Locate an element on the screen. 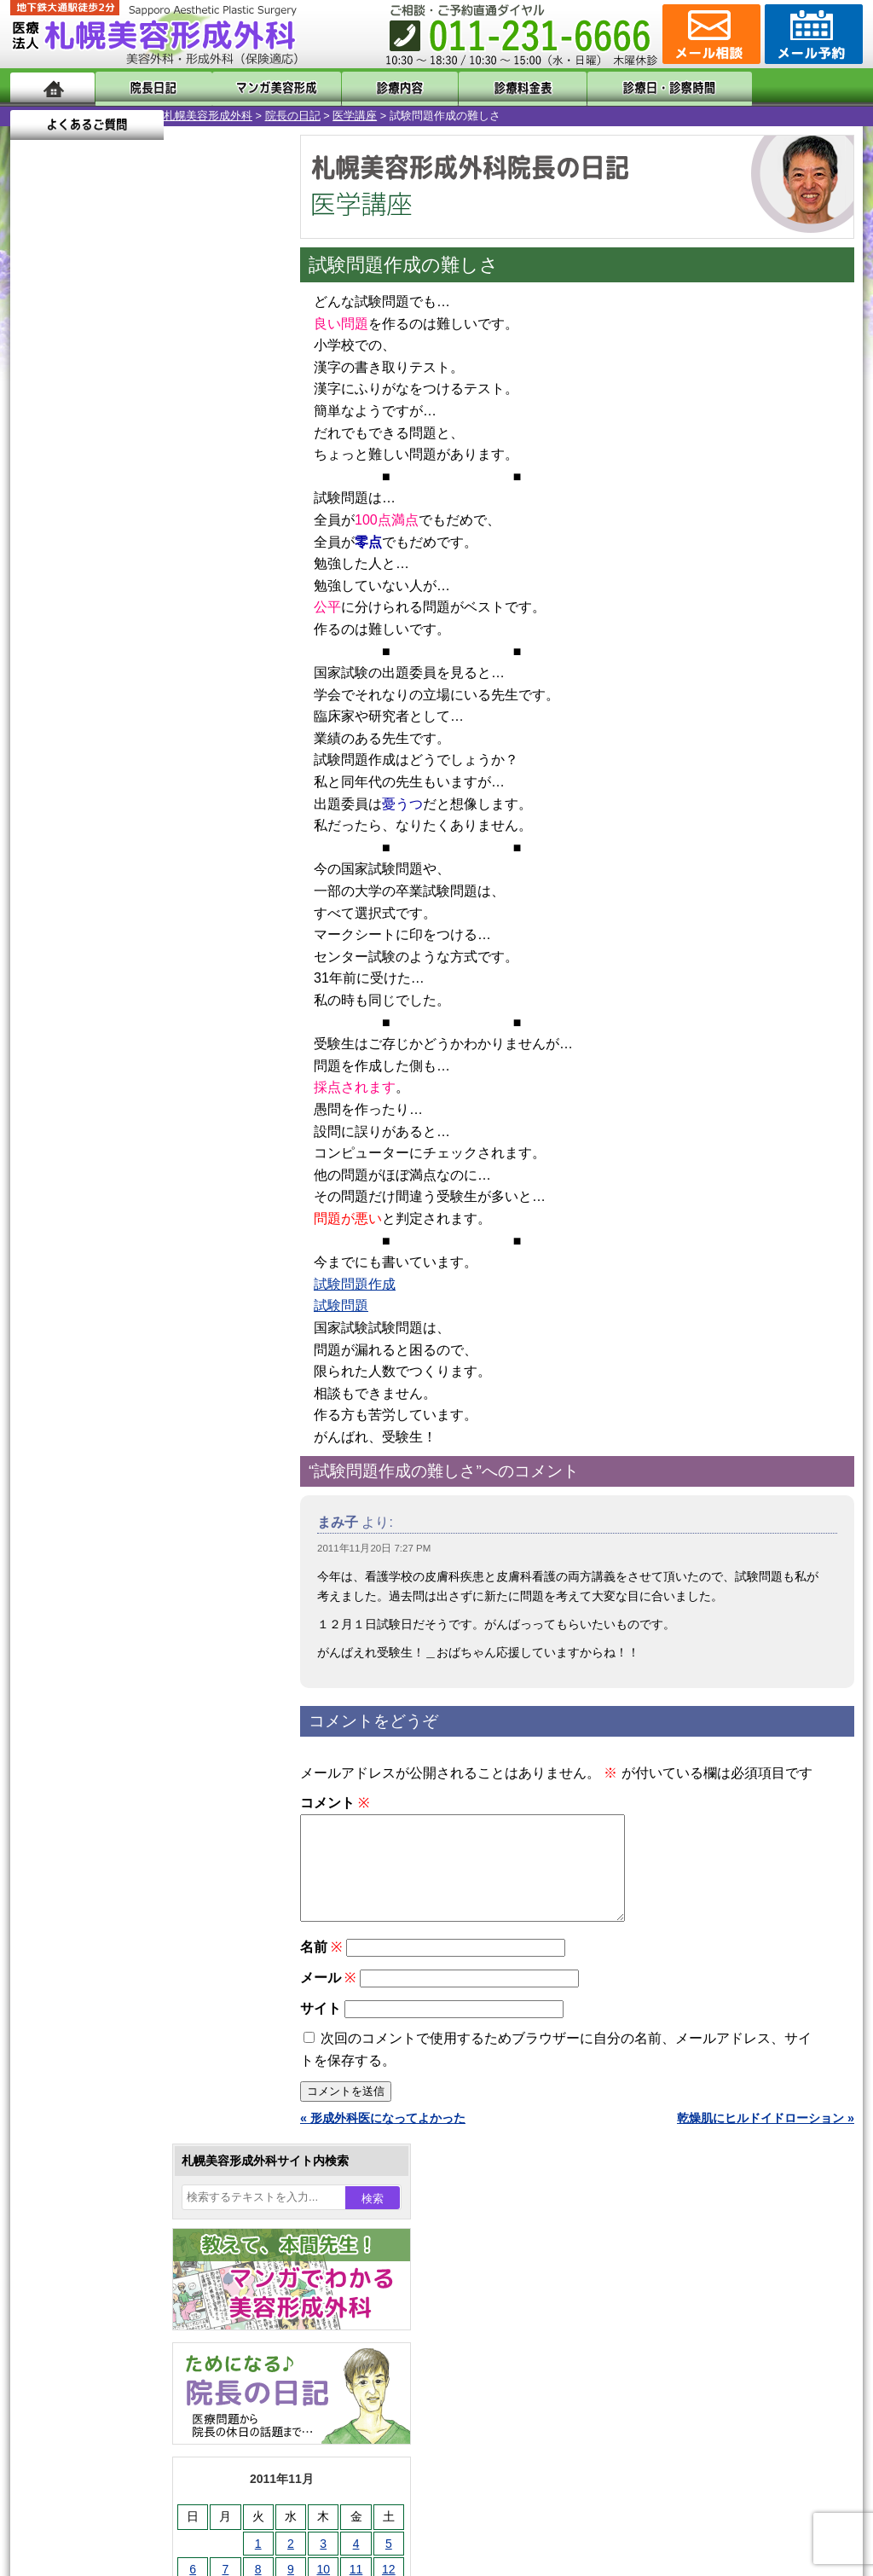 This screenshot has height=2576, width=873. 20 [2011年11月20日 に投稿を公開] is located at coordinates (39, 611).